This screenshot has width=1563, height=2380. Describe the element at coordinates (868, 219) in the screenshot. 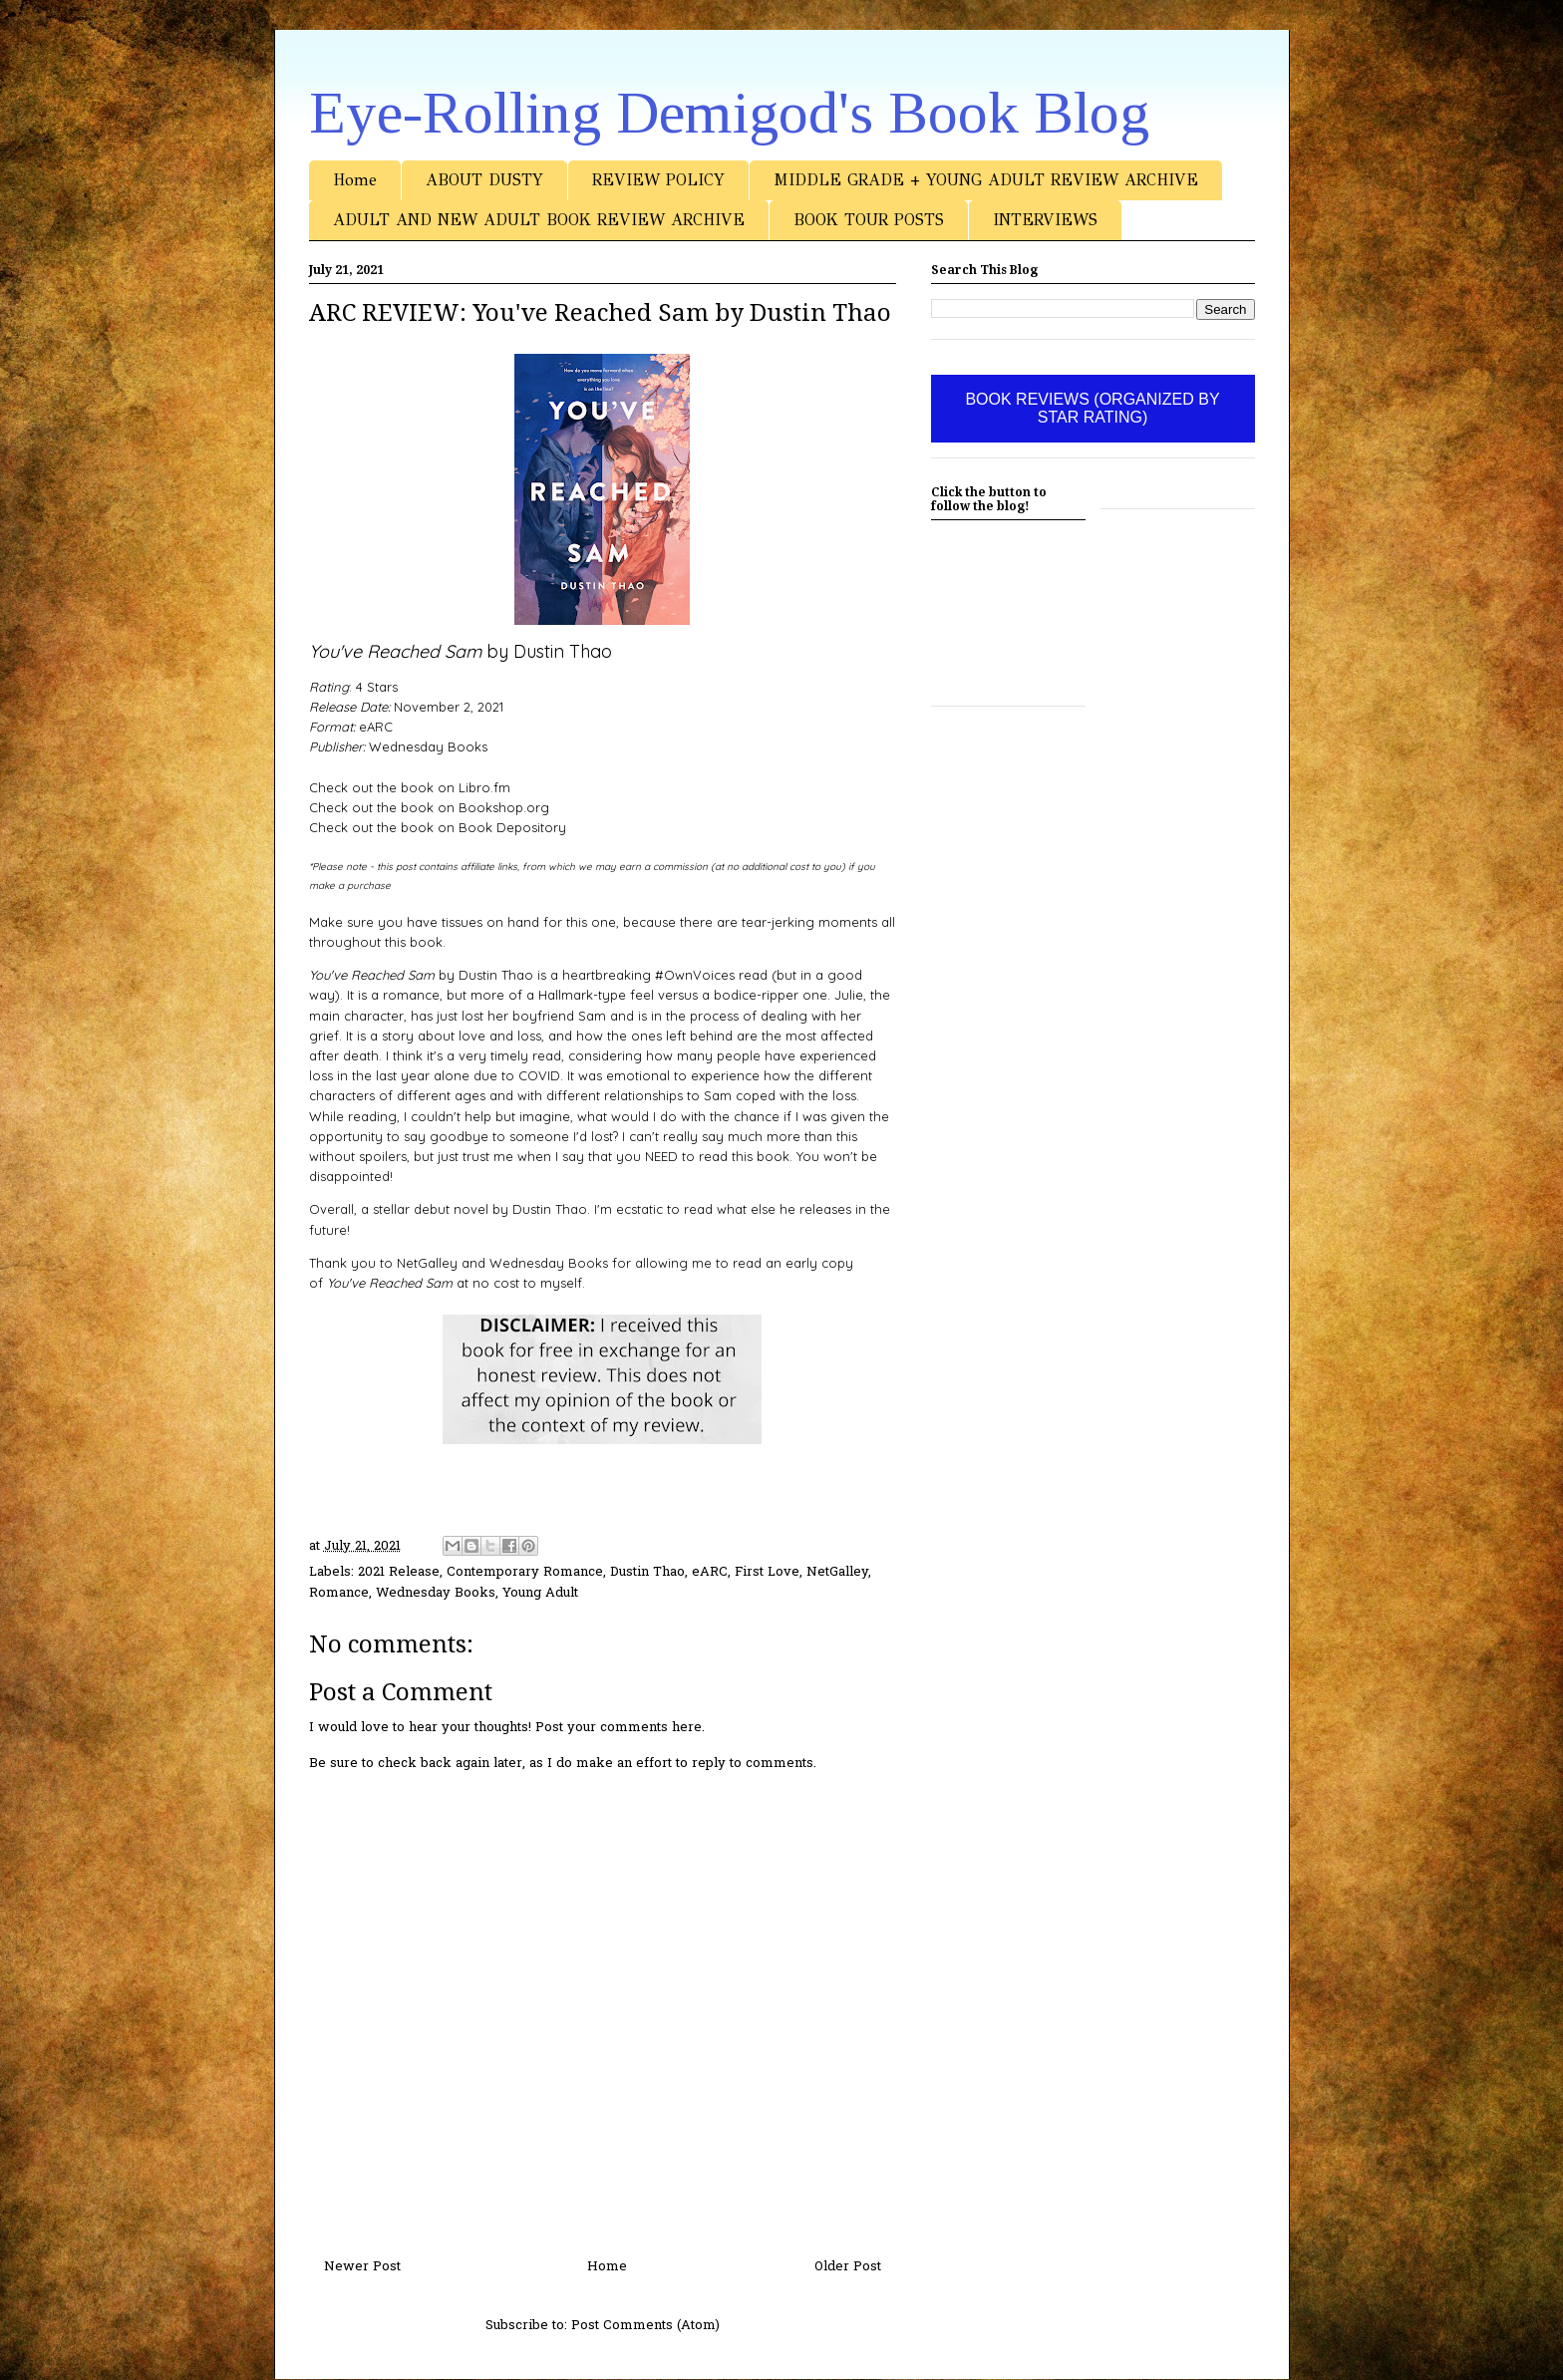

I see `BOOK TOUR POSTS` at that location.